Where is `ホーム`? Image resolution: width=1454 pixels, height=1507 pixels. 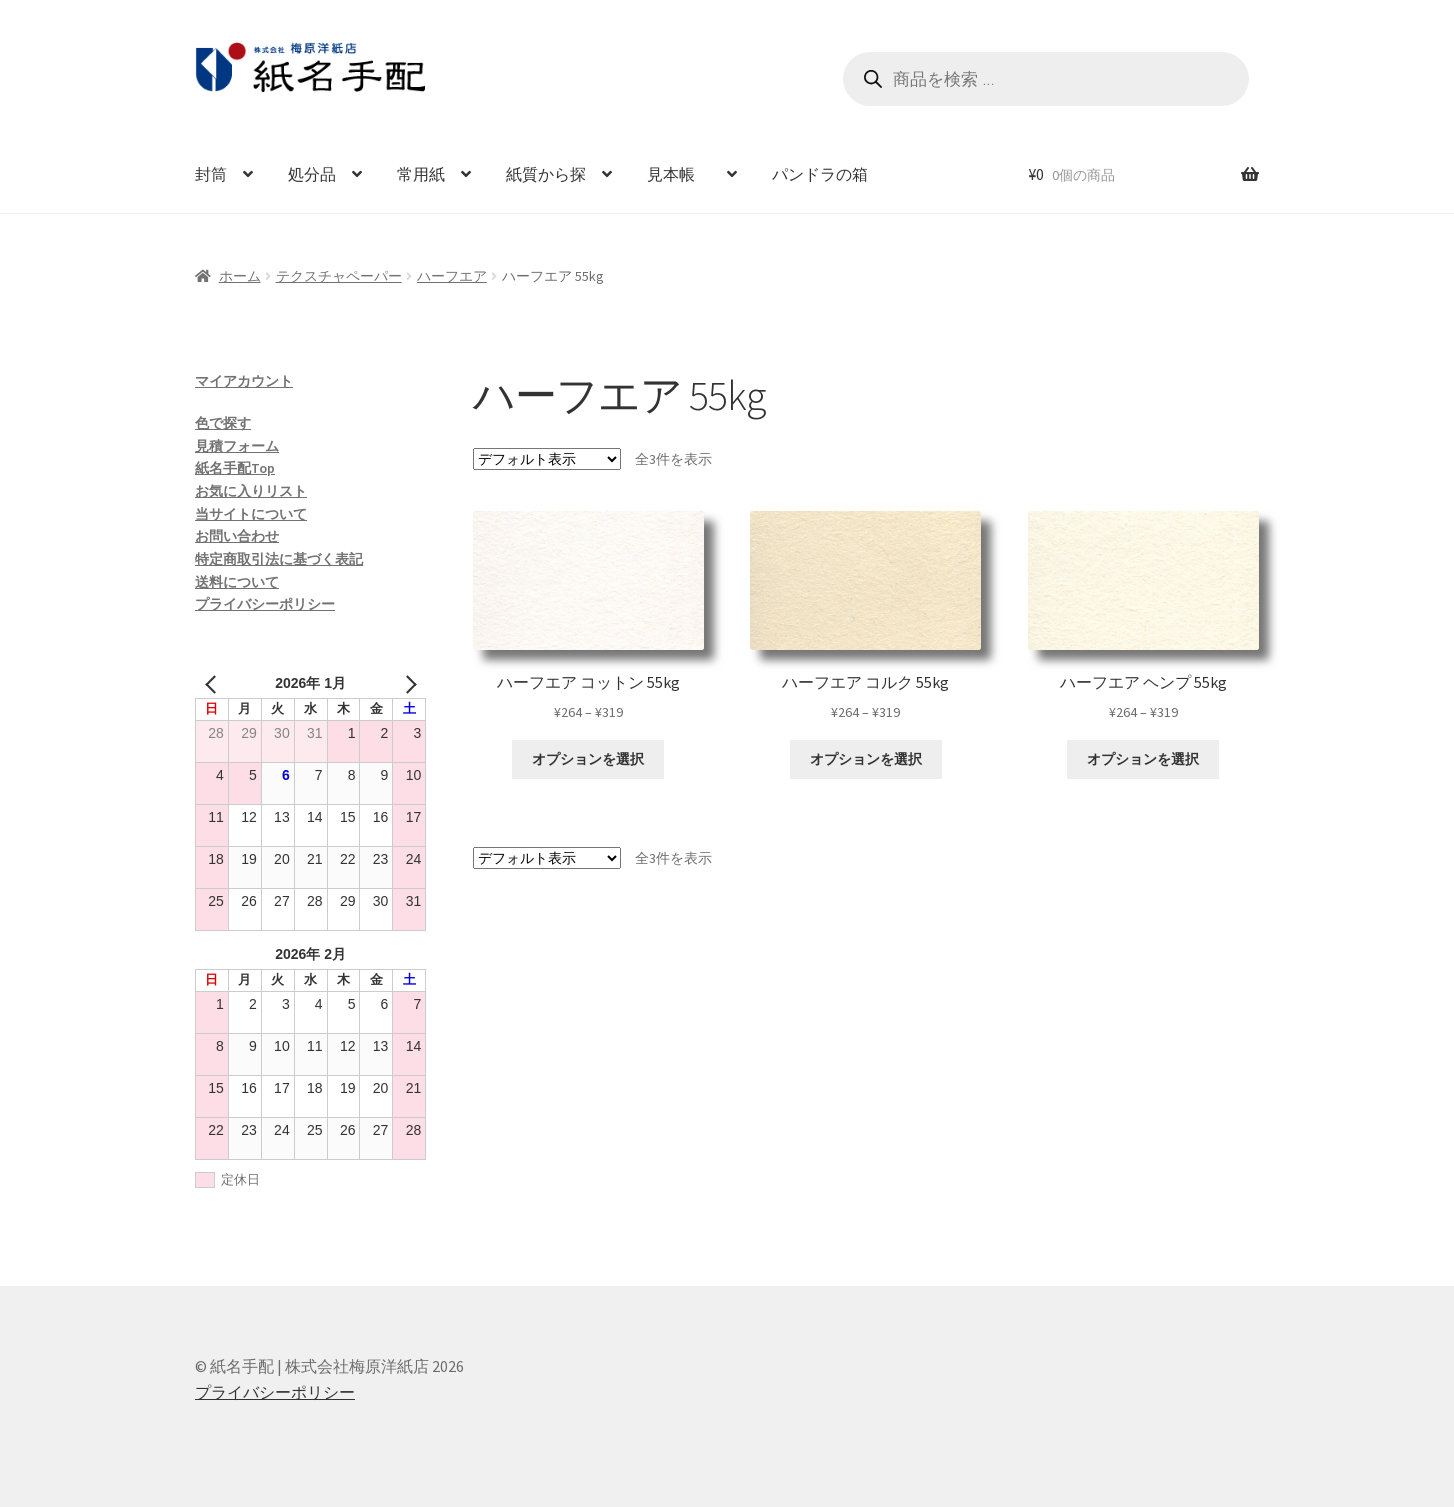
ホーム is located at coordinates (240, 276).